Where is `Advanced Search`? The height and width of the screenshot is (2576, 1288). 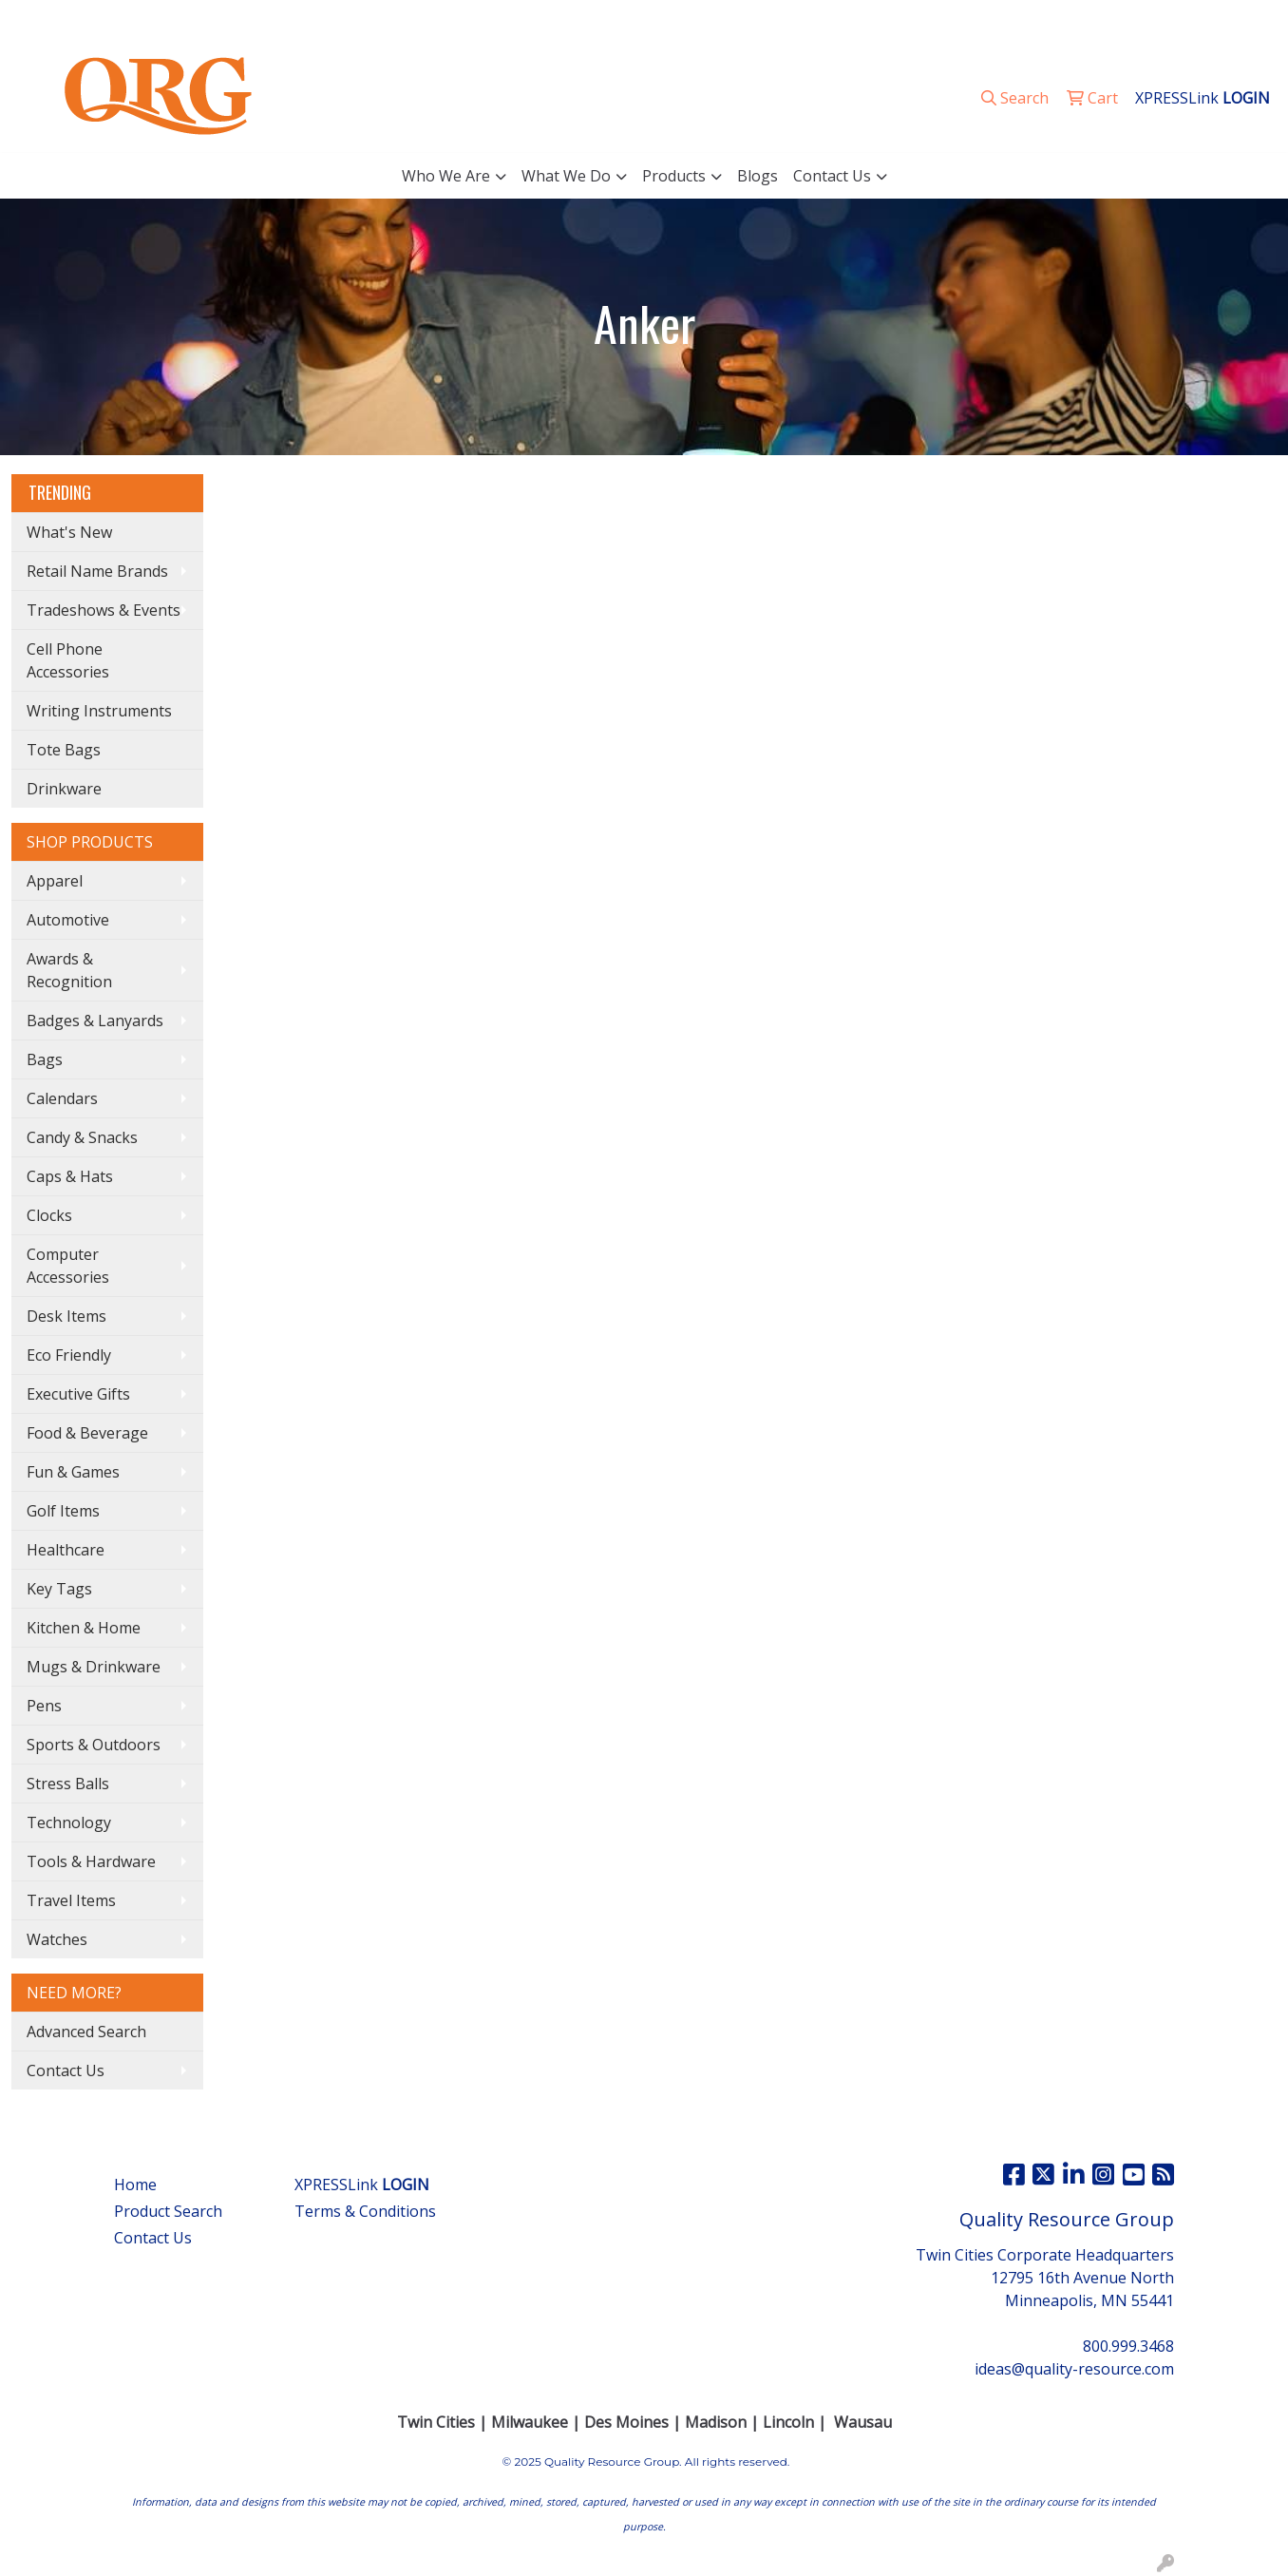 Advanced Search is located at coordinates (86, 2031).